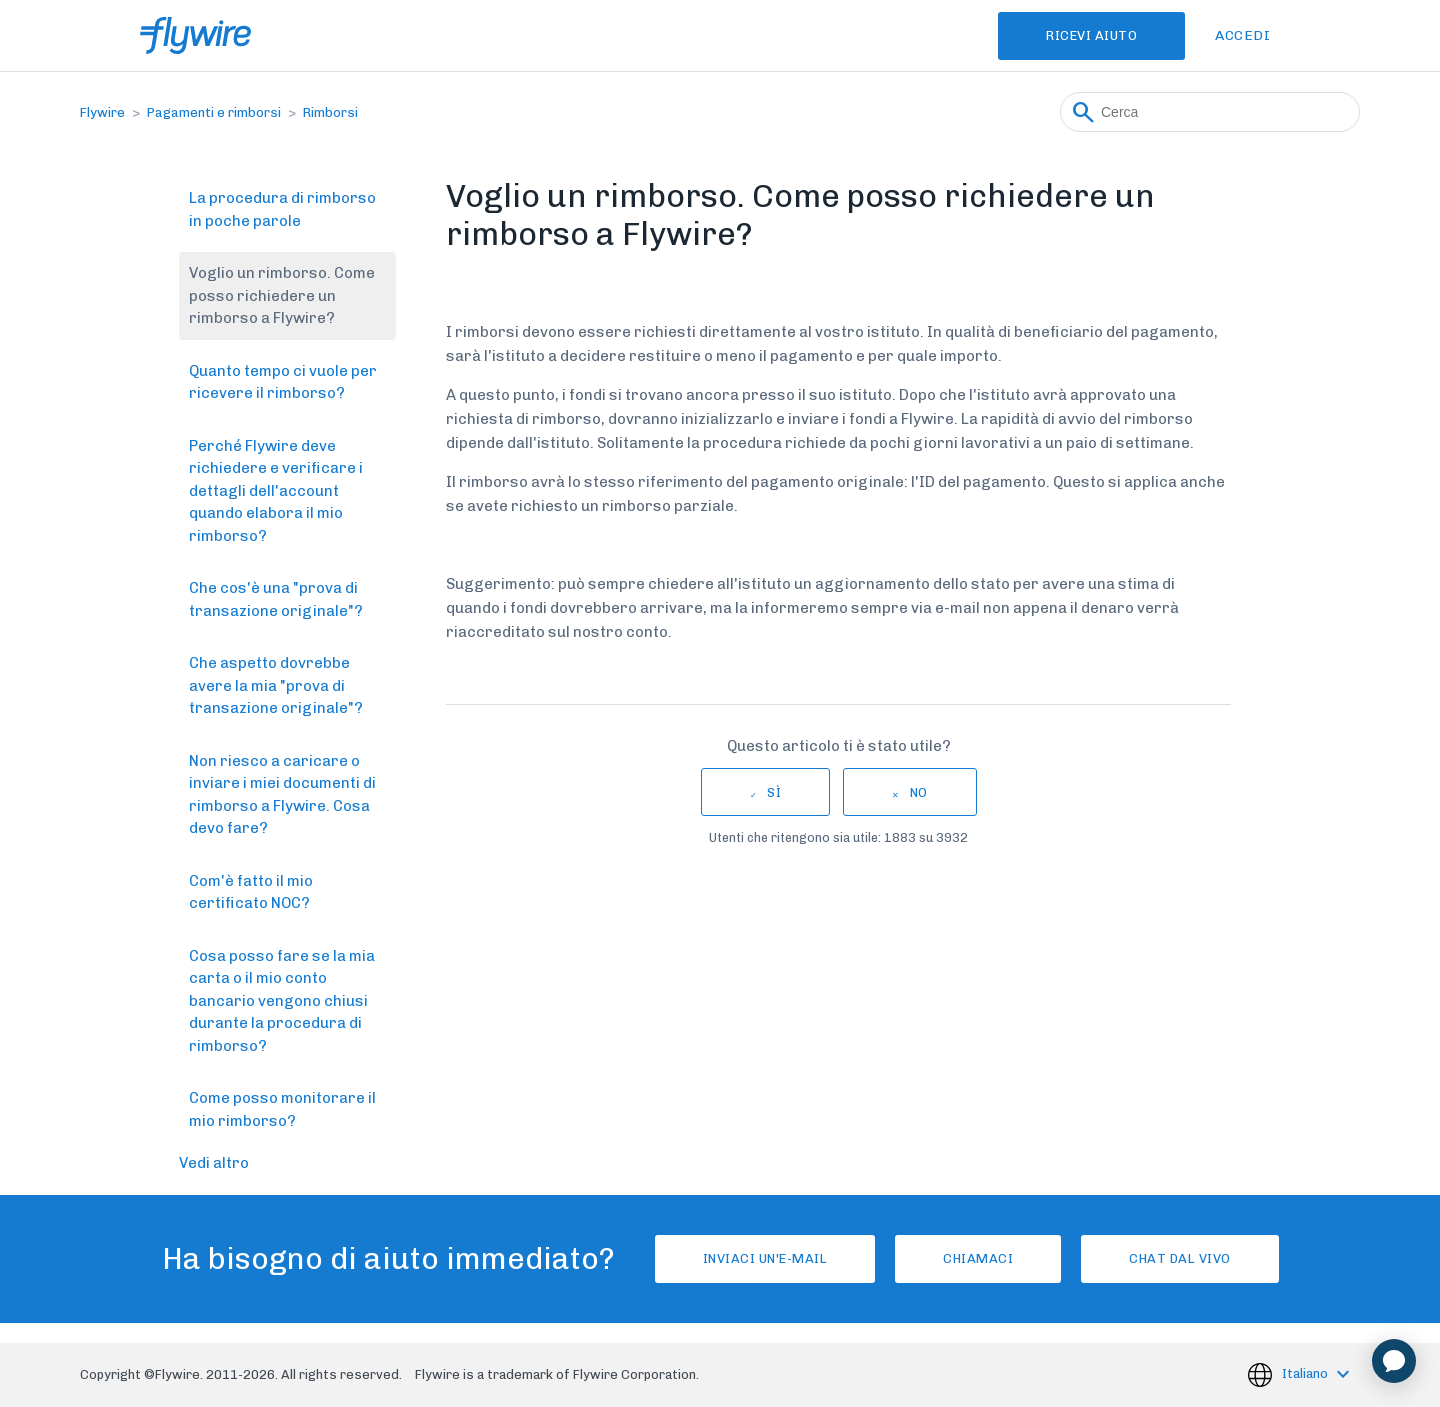 Image resolution: width=1440 pixels, height=1407 pixels. I want to click on Accedi [button], so click(1242, 35).